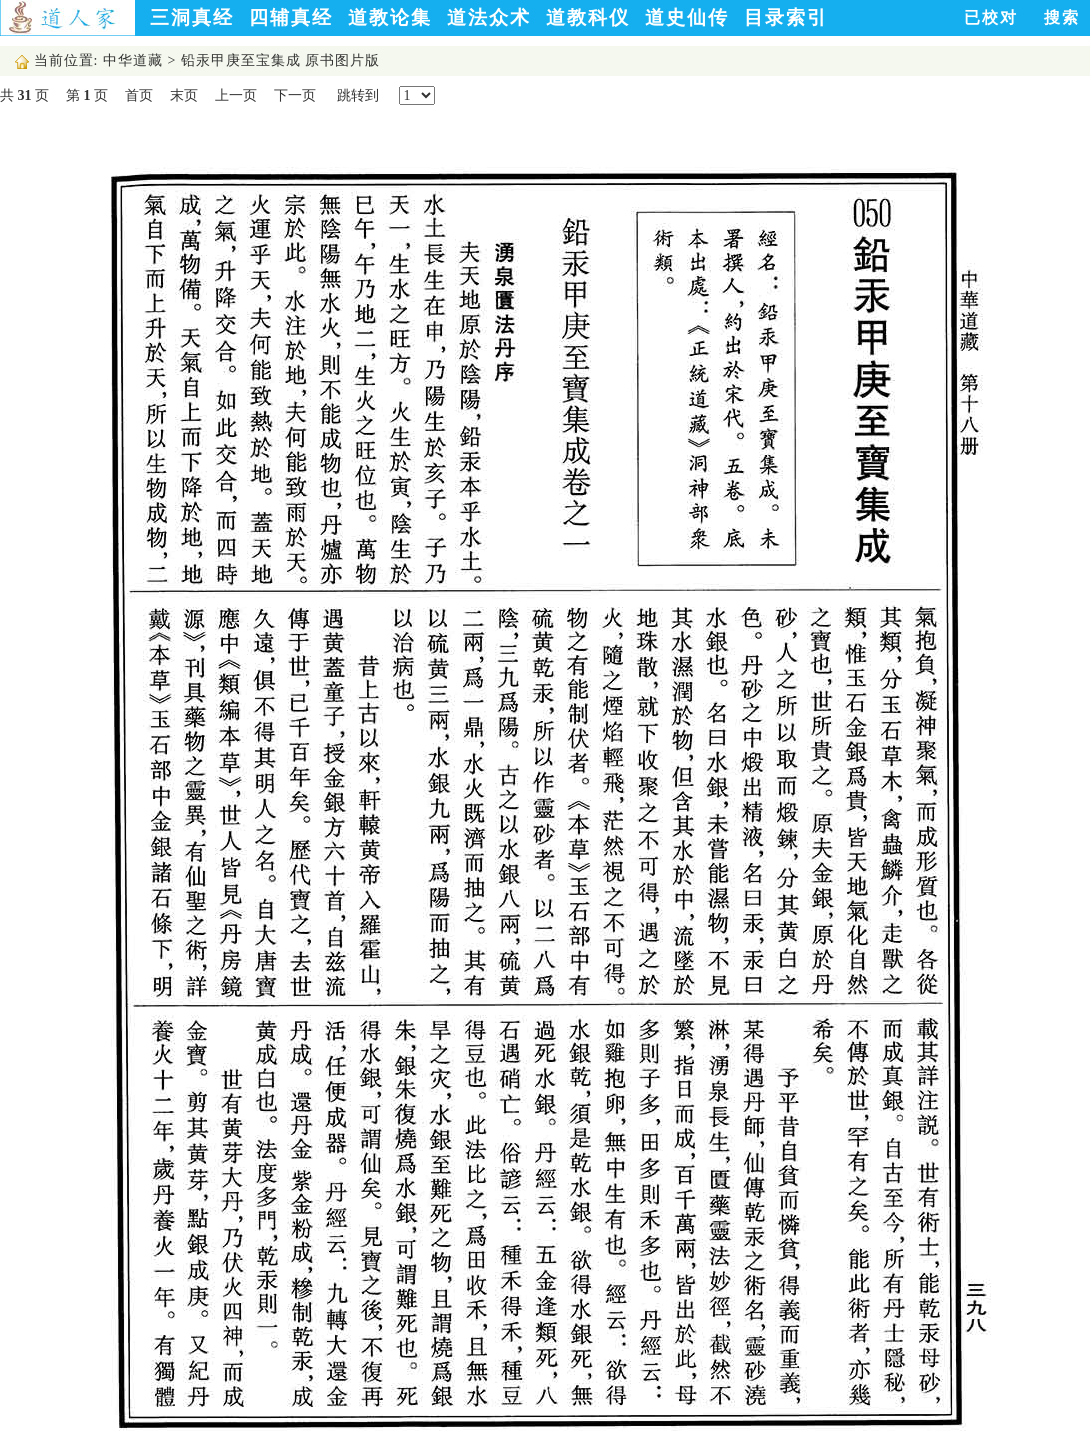 The height and width of the screenshot is (1435, 1090). I want to click on 上一页, so click(236, 95).